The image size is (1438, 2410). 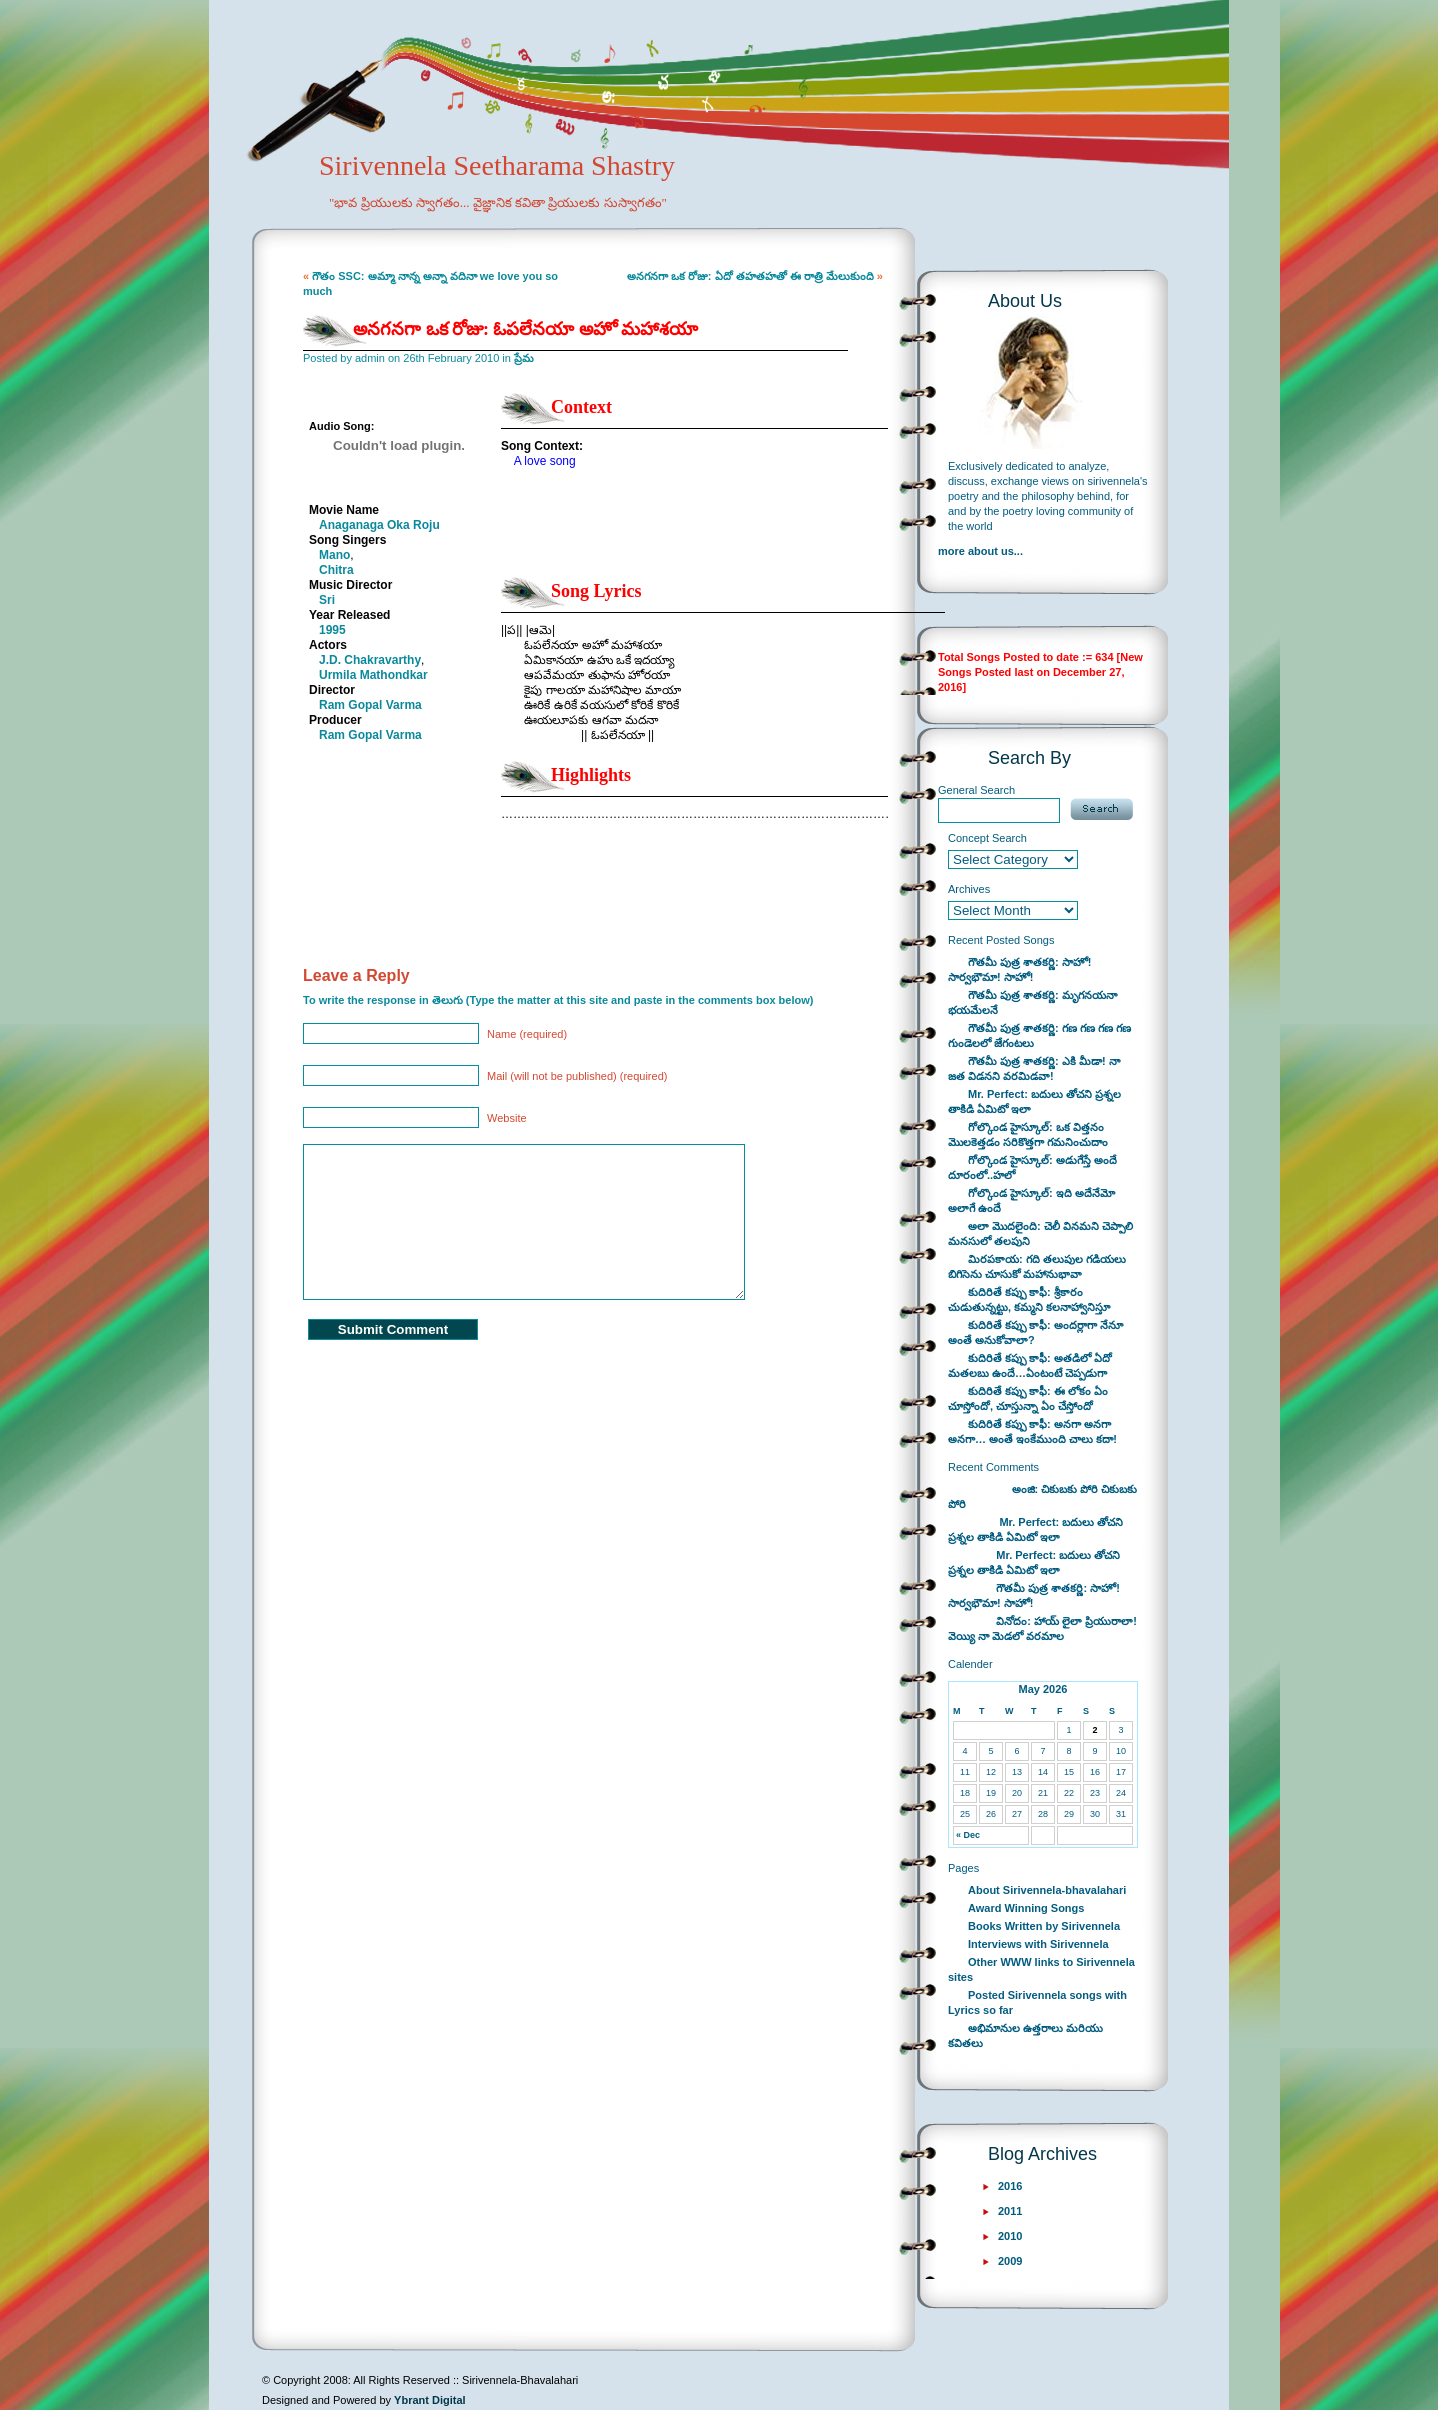 I want to click on గోల్కొండ హైస్కూల్: ఒక విత్తనం మొలకెత్తడం సరికొత్తగా గమనించుదాం, so click(x=1028, y=1134).